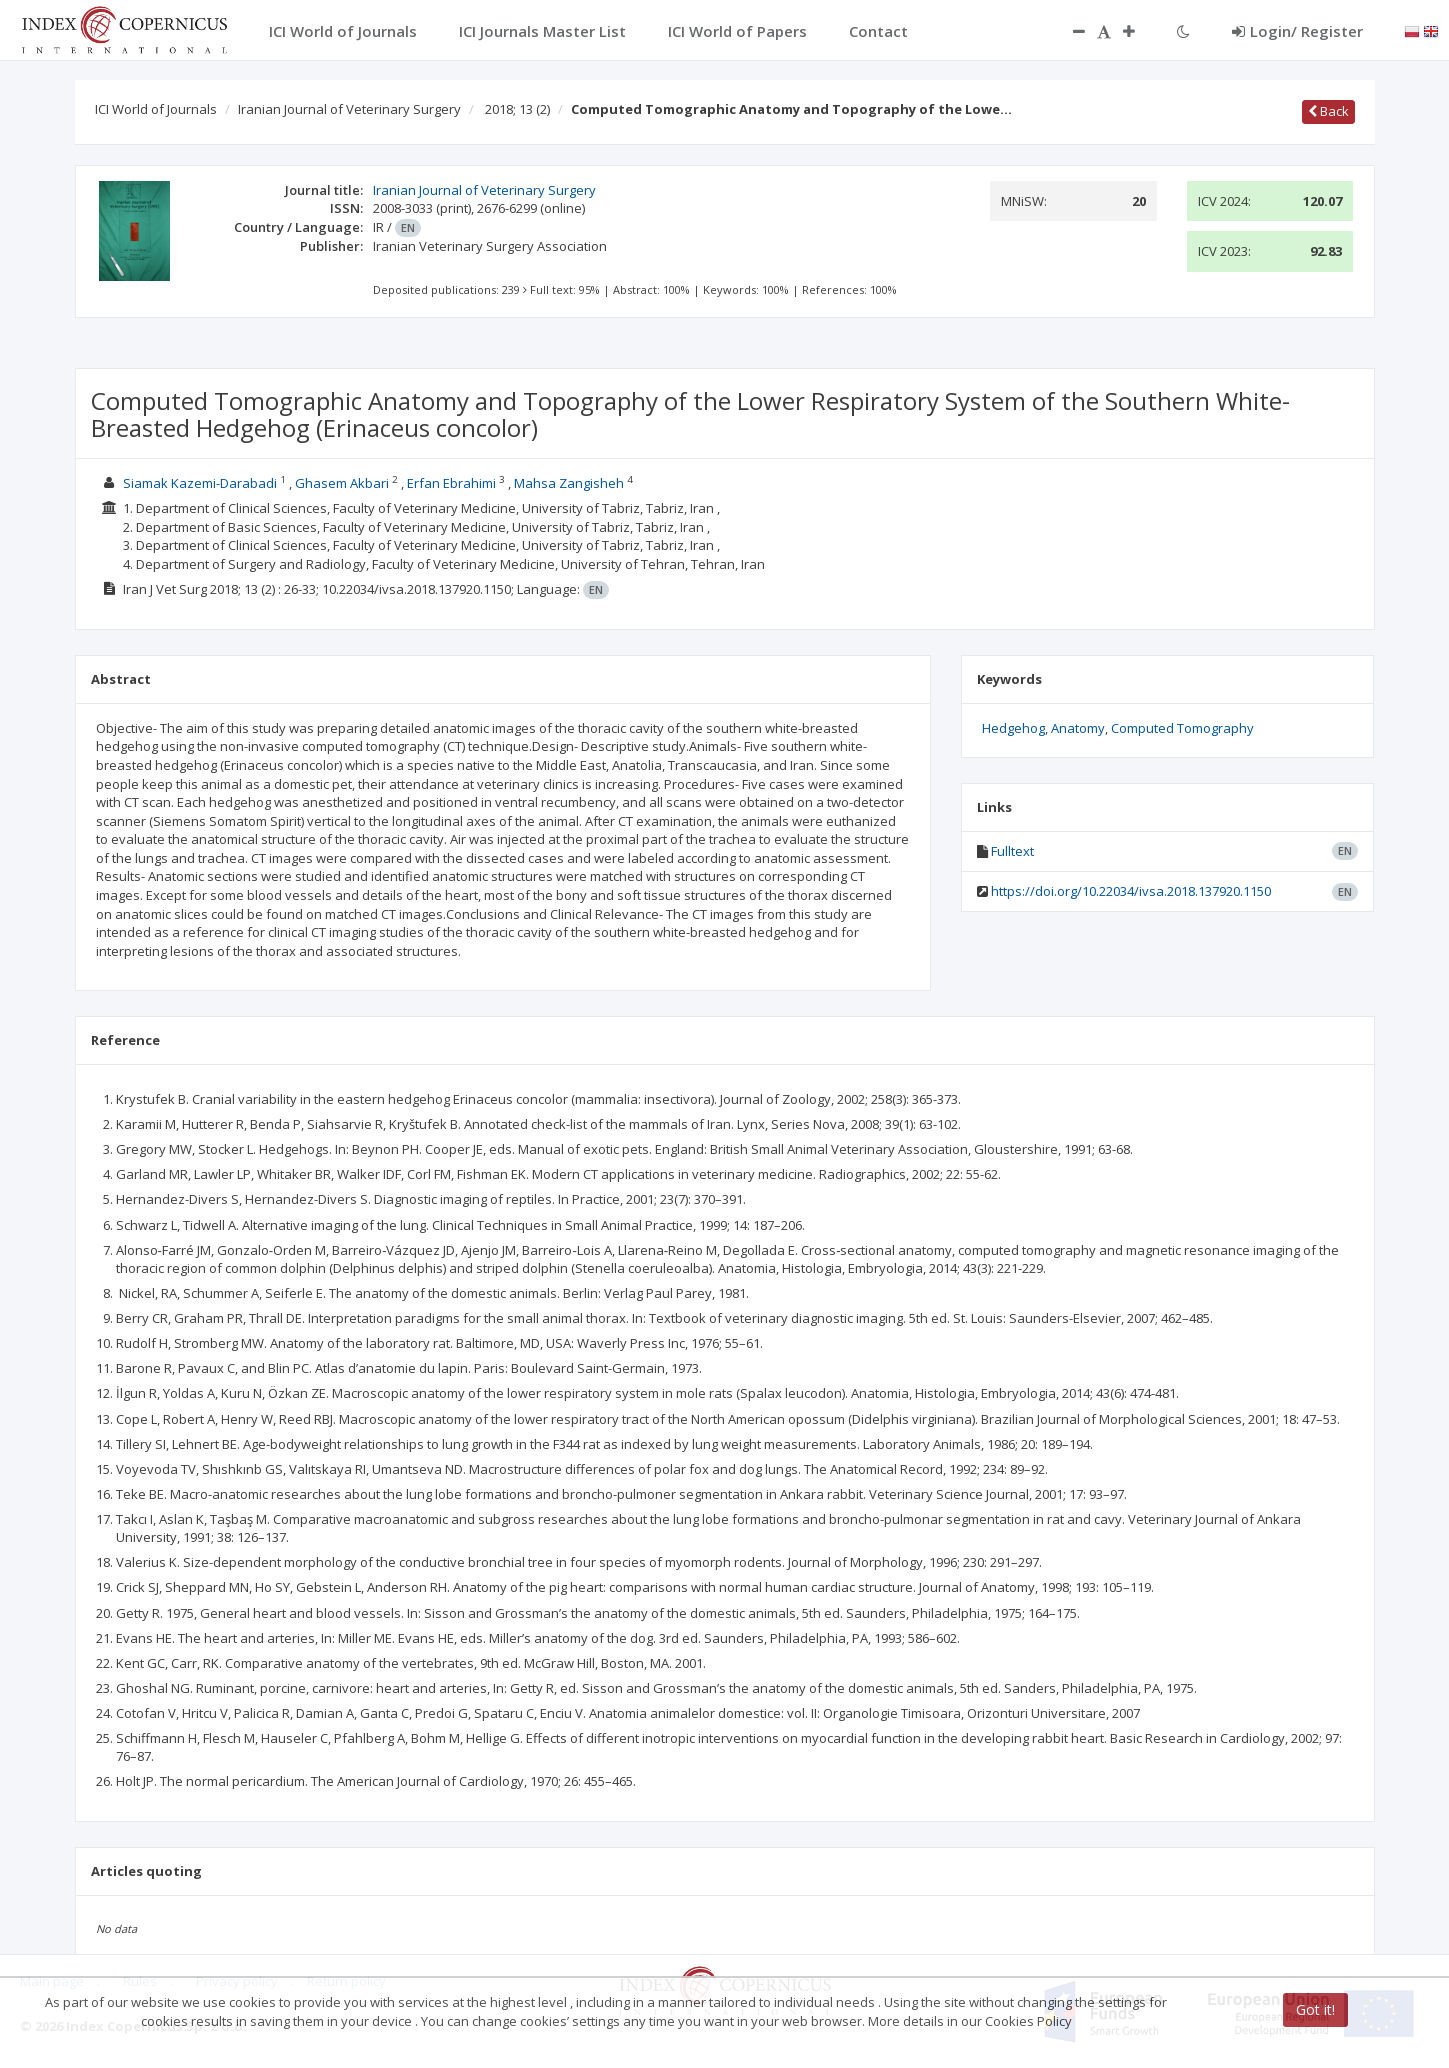  I want to click on Iranian Journal of Veterinary Surgery, so click(349, 109).